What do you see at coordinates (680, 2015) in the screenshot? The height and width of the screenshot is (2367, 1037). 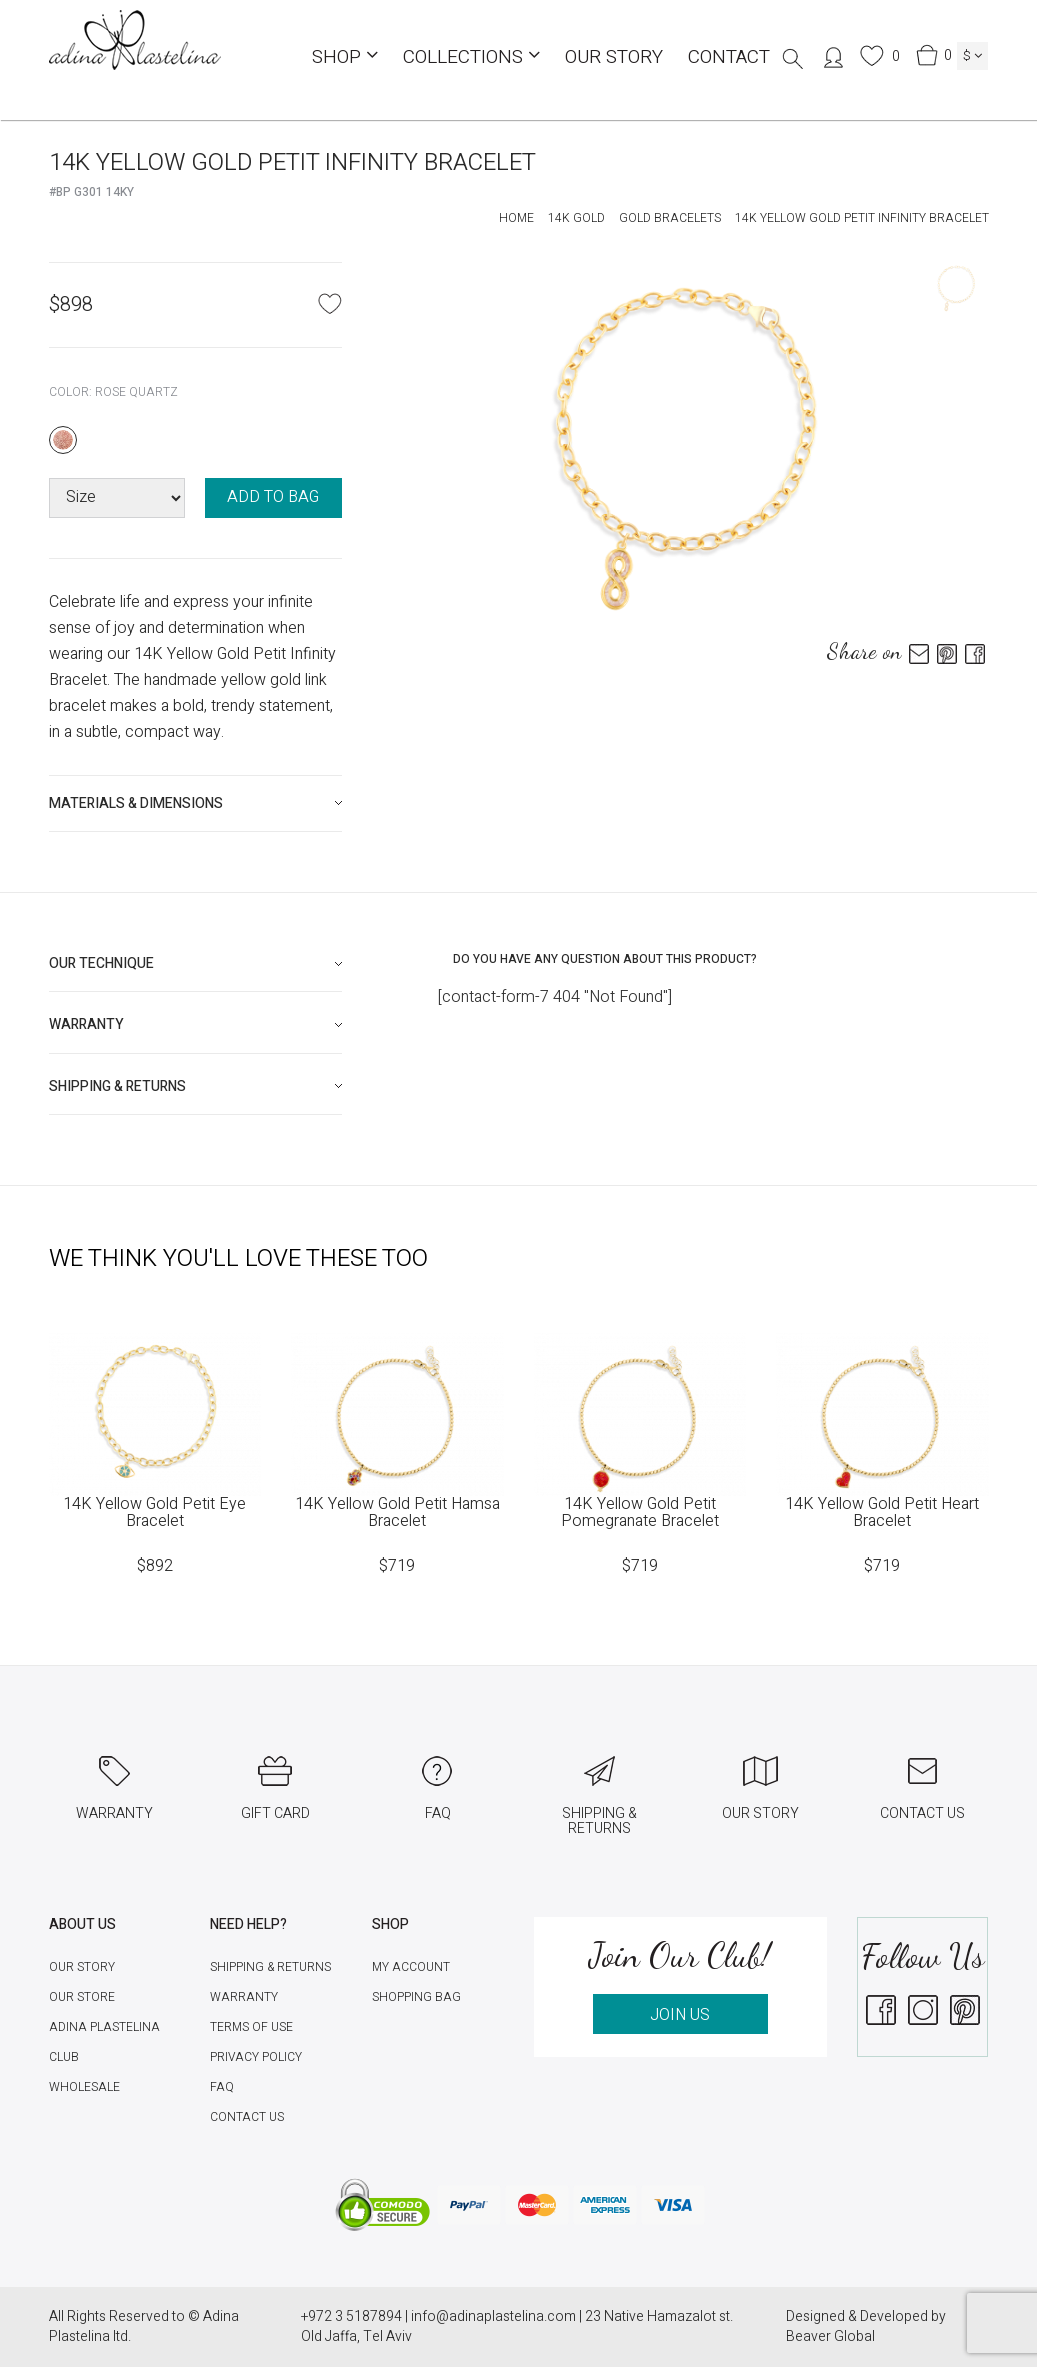 I see `JOIN US [button]` at bounding box center [680, 2015].